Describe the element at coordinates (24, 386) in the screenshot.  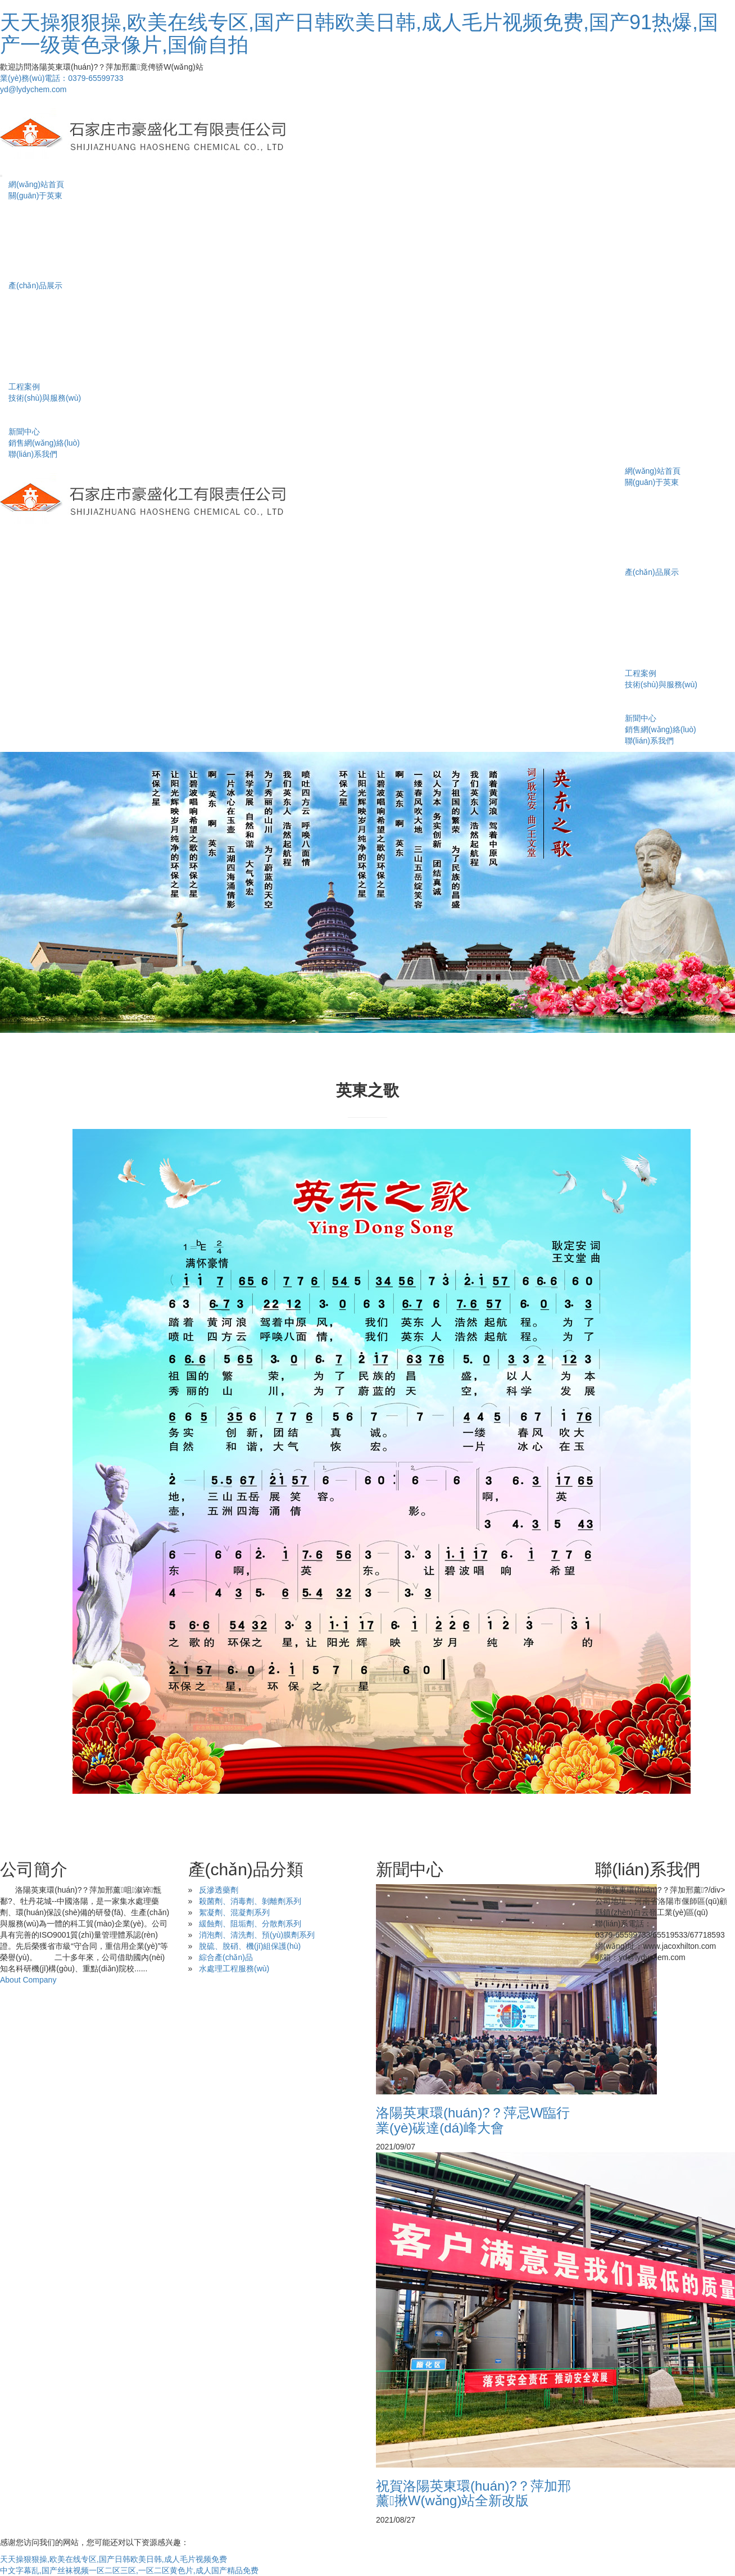
I see `工程案例` at that location.